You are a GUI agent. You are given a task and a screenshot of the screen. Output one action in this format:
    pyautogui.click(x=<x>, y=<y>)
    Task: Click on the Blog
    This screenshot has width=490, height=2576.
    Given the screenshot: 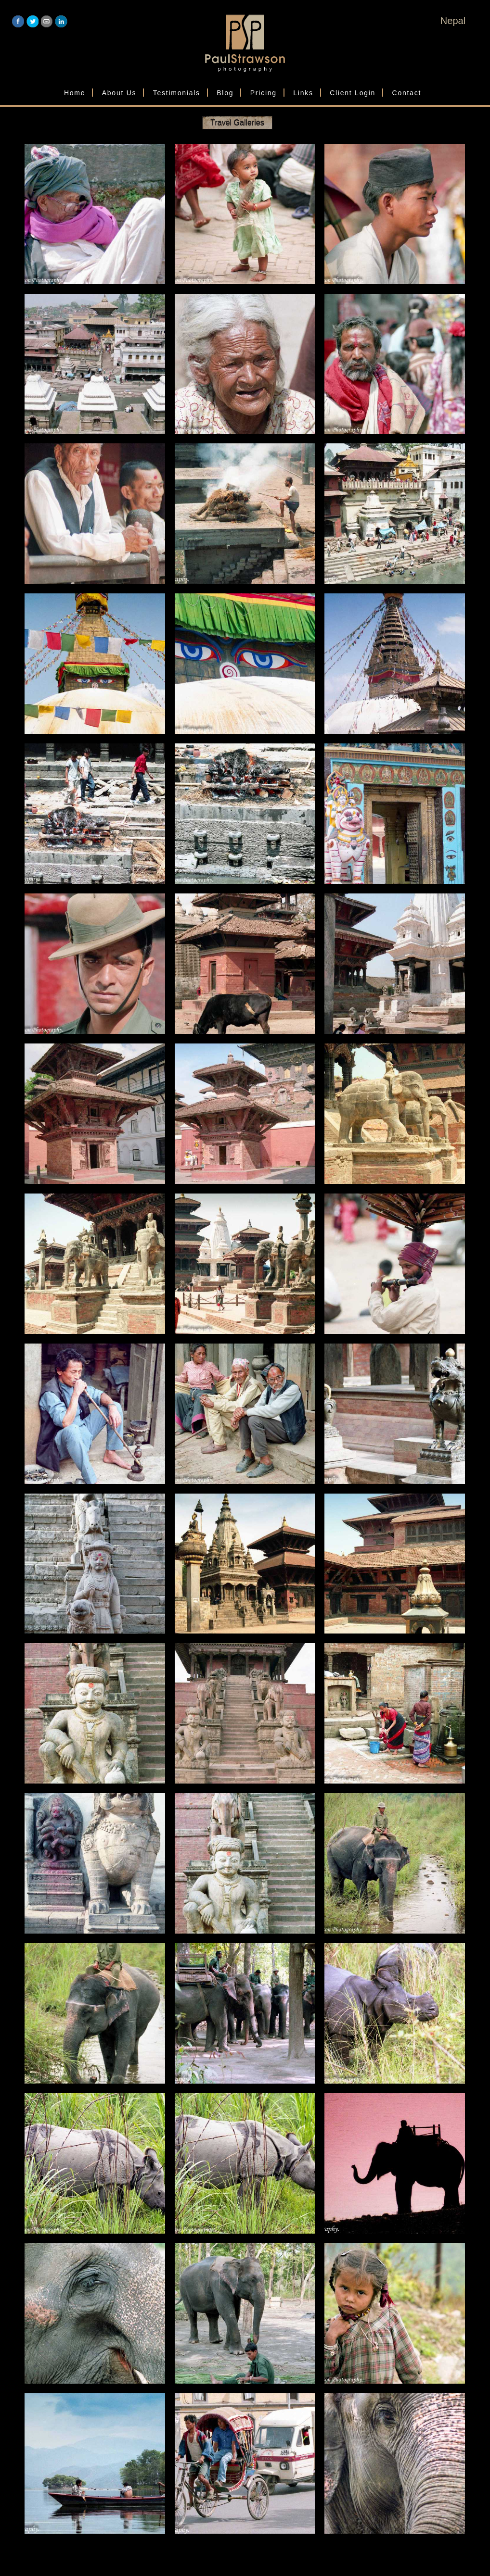 What is the action you would take?
    pyautogui.click(x=225, y=93)
    